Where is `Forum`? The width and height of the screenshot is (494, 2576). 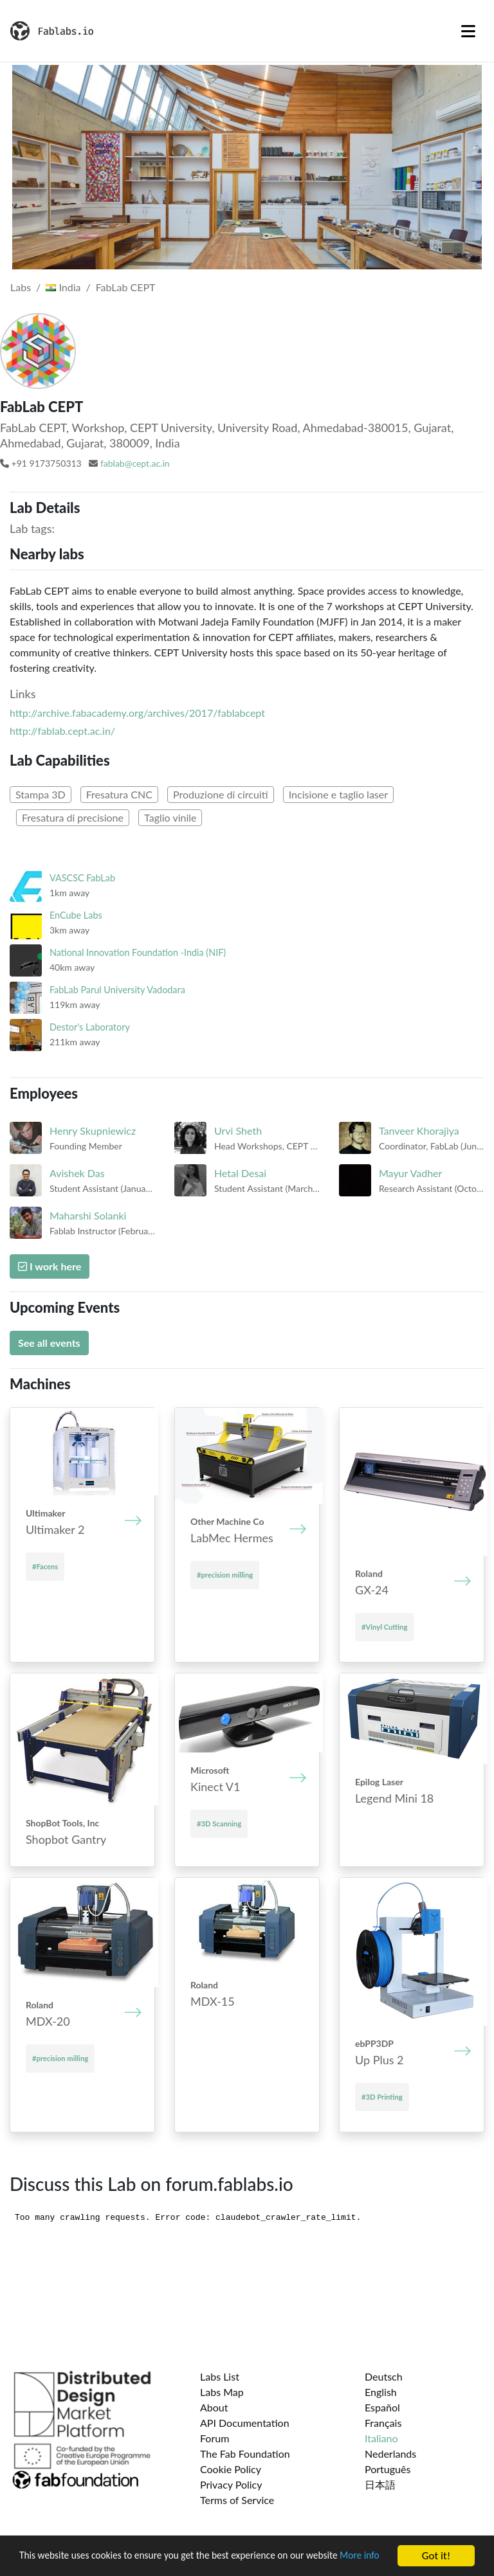
Forum is located at coordinates (214, 2438).